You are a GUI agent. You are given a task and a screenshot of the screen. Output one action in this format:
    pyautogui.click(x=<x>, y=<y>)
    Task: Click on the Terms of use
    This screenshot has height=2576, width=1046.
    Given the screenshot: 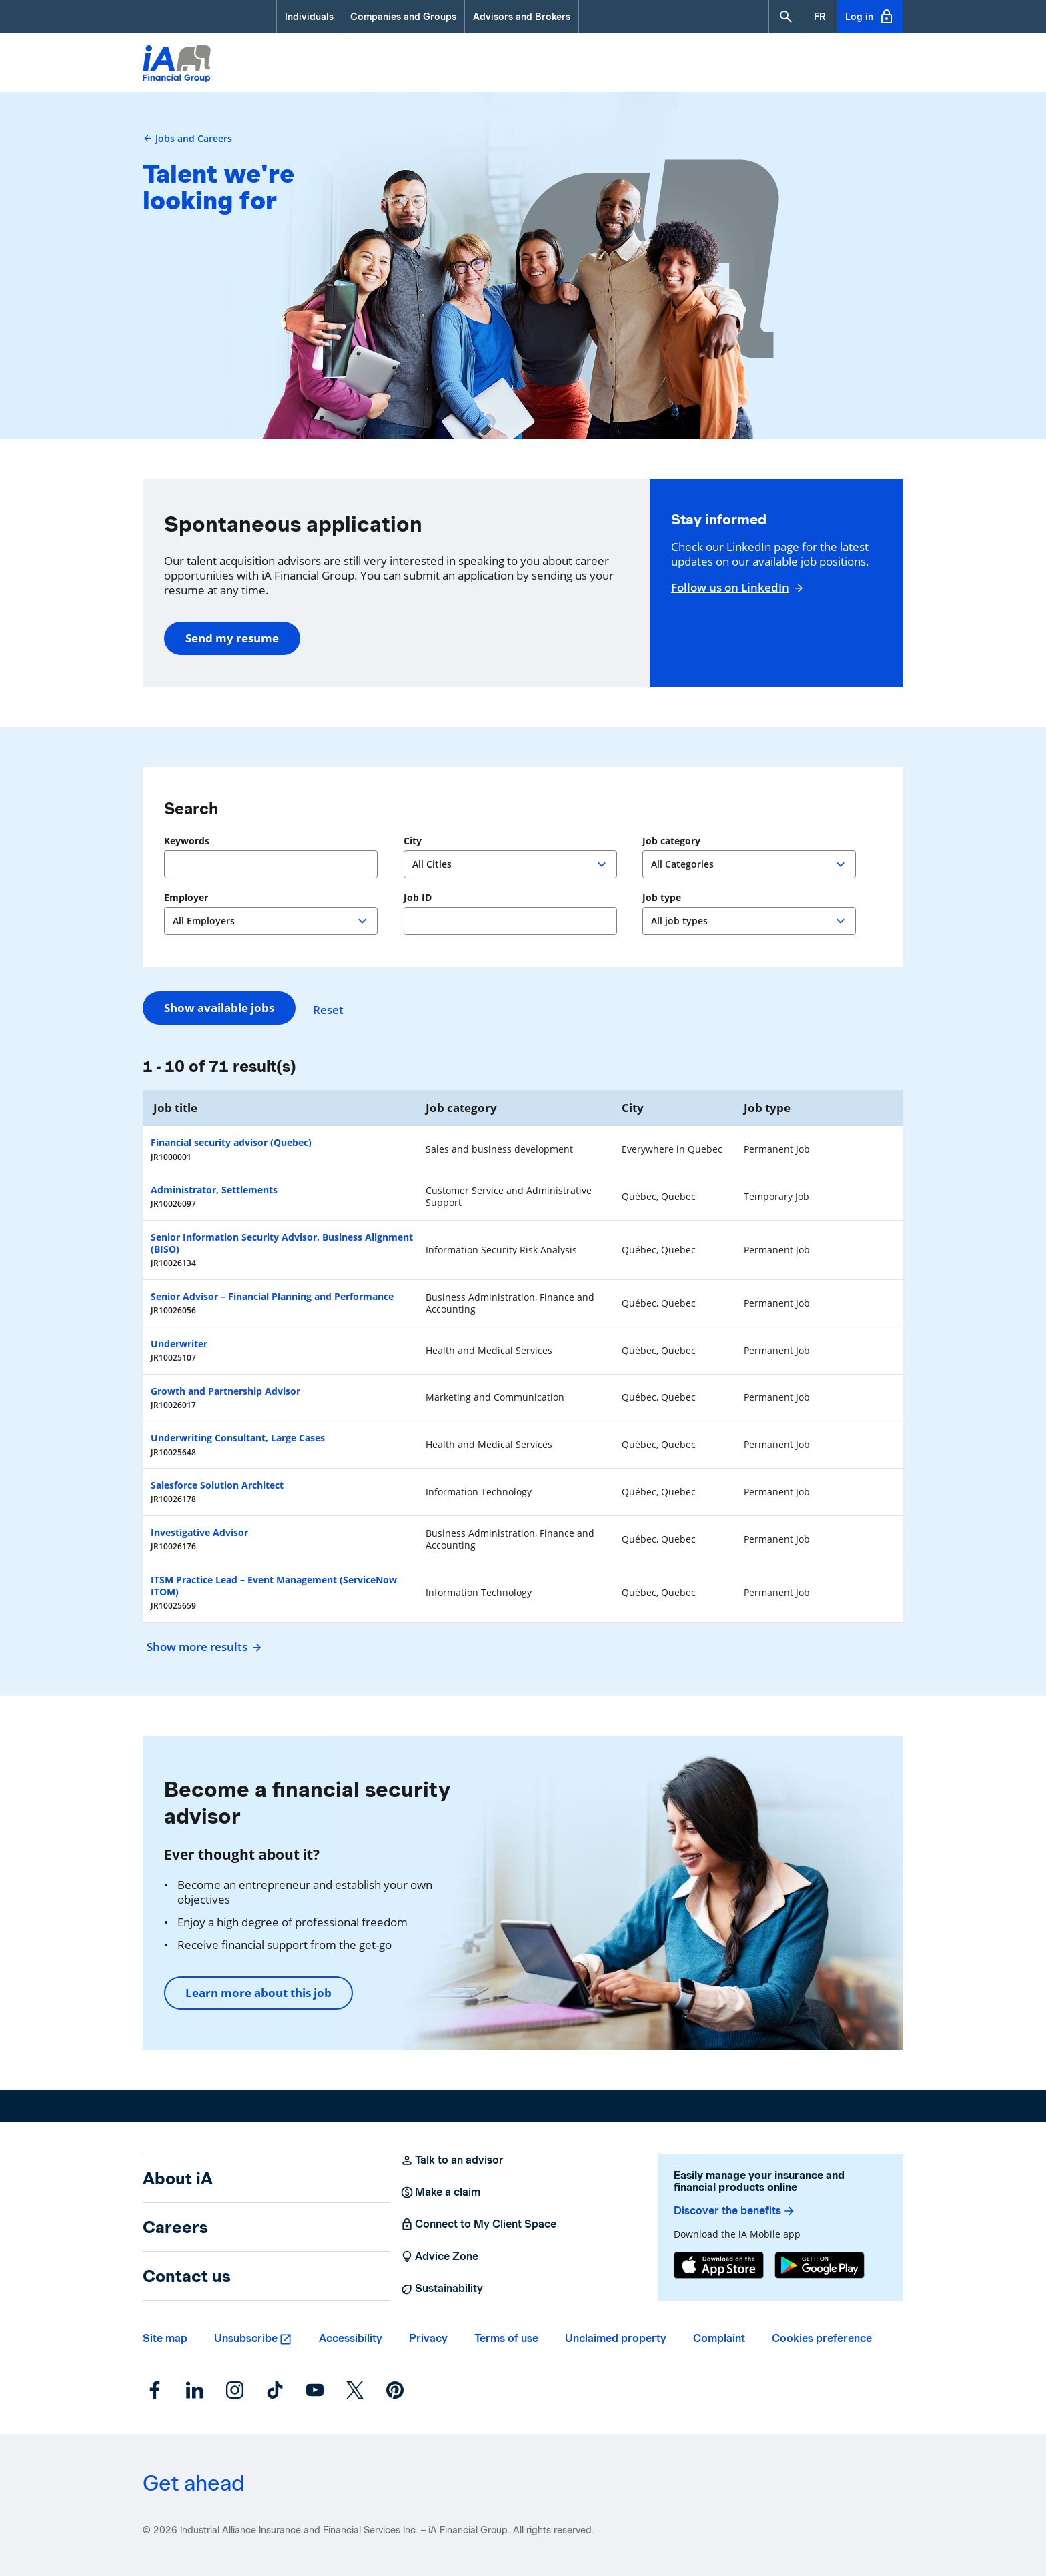 What is the action you would take?
    pyautogui.click(x=506, y=2338)
    